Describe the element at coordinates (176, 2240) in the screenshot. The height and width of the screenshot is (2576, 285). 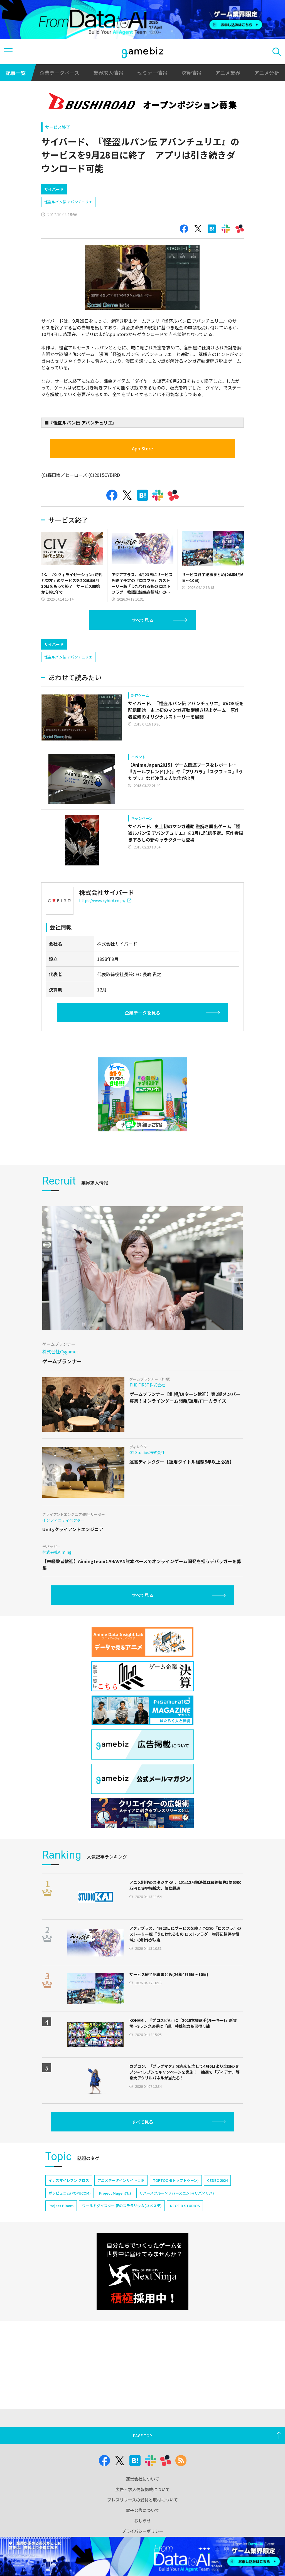
I see `リバースブルー×リバースエンド(リバ×リバ)` at that location.